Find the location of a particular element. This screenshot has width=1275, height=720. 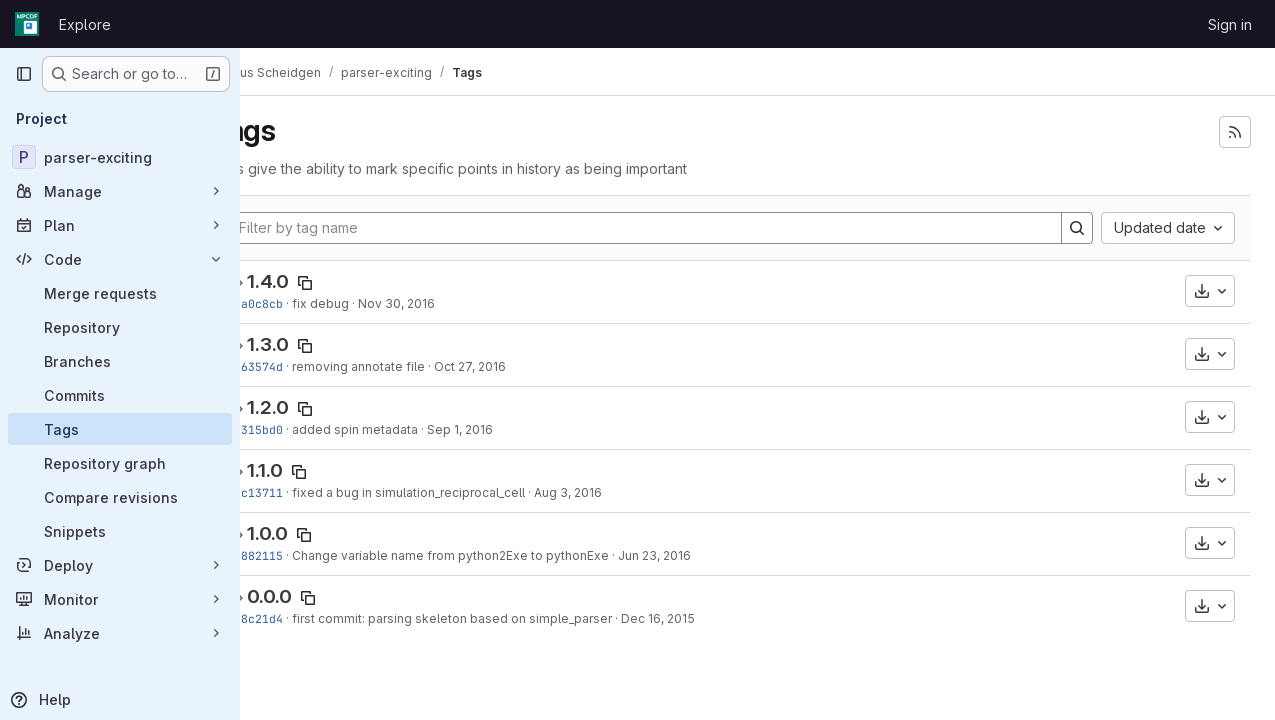

fix debug is located at coordinates (373, 303).